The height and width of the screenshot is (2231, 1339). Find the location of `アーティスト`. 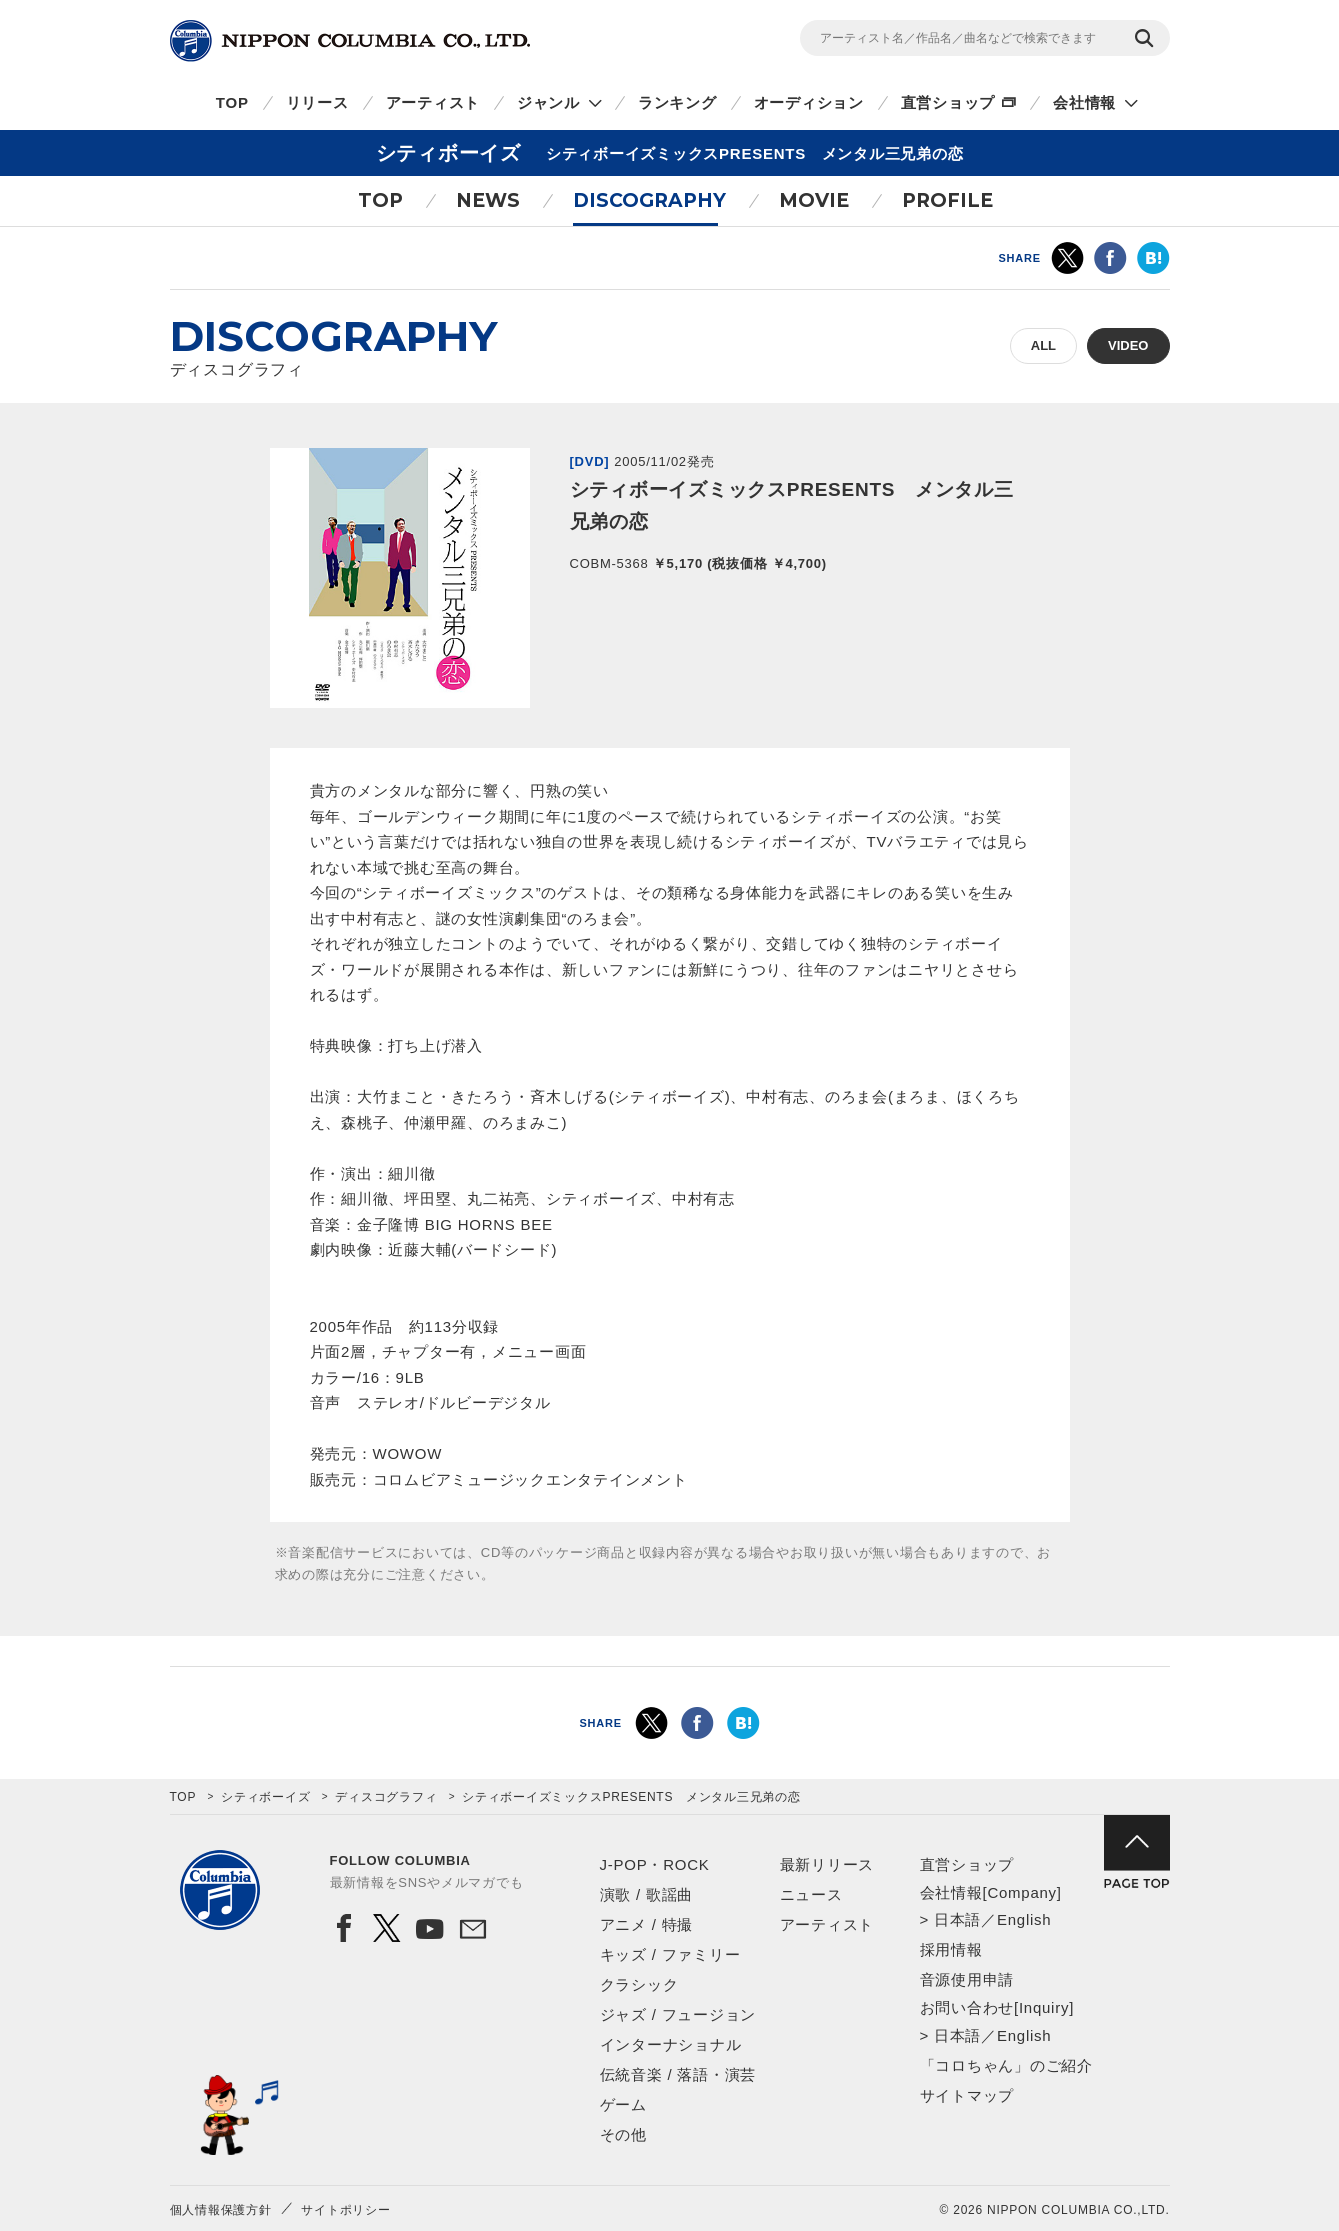

アーティスト is located at coordinates (433, 102).